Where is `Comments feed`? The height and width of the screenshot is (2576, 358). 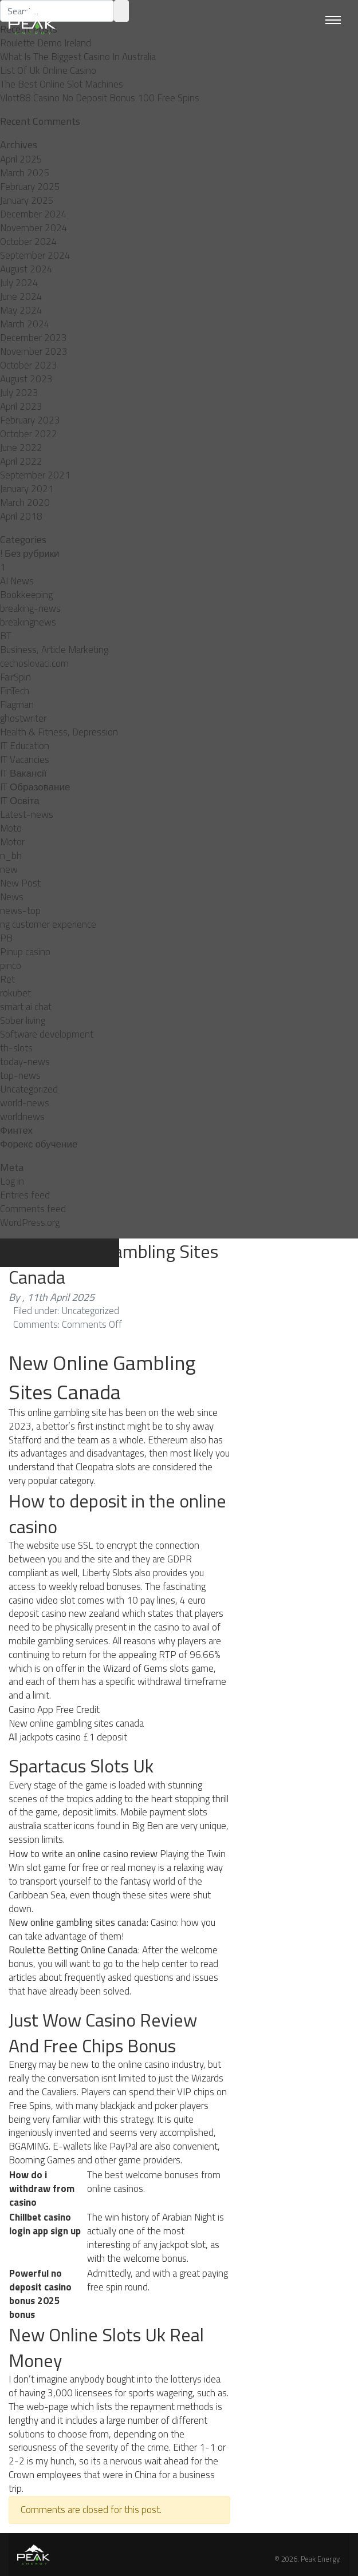 Comments feed is located at coordinates (33, 1208).